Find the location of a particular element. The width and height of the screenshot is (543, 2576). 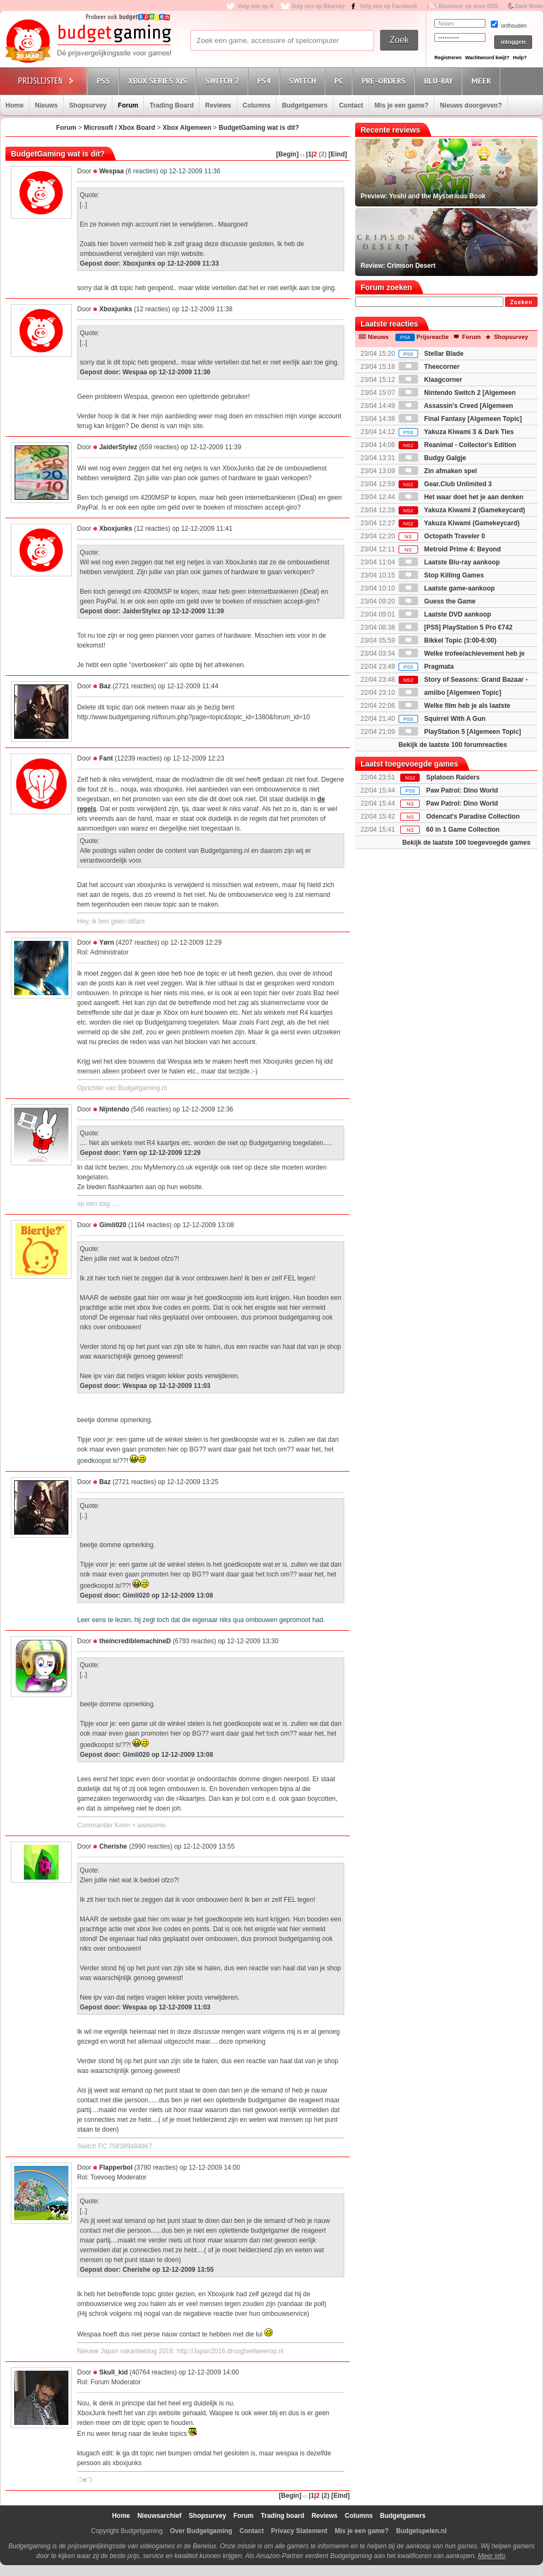

Volg ons op Bluesky is located at coordinates (318, 6).